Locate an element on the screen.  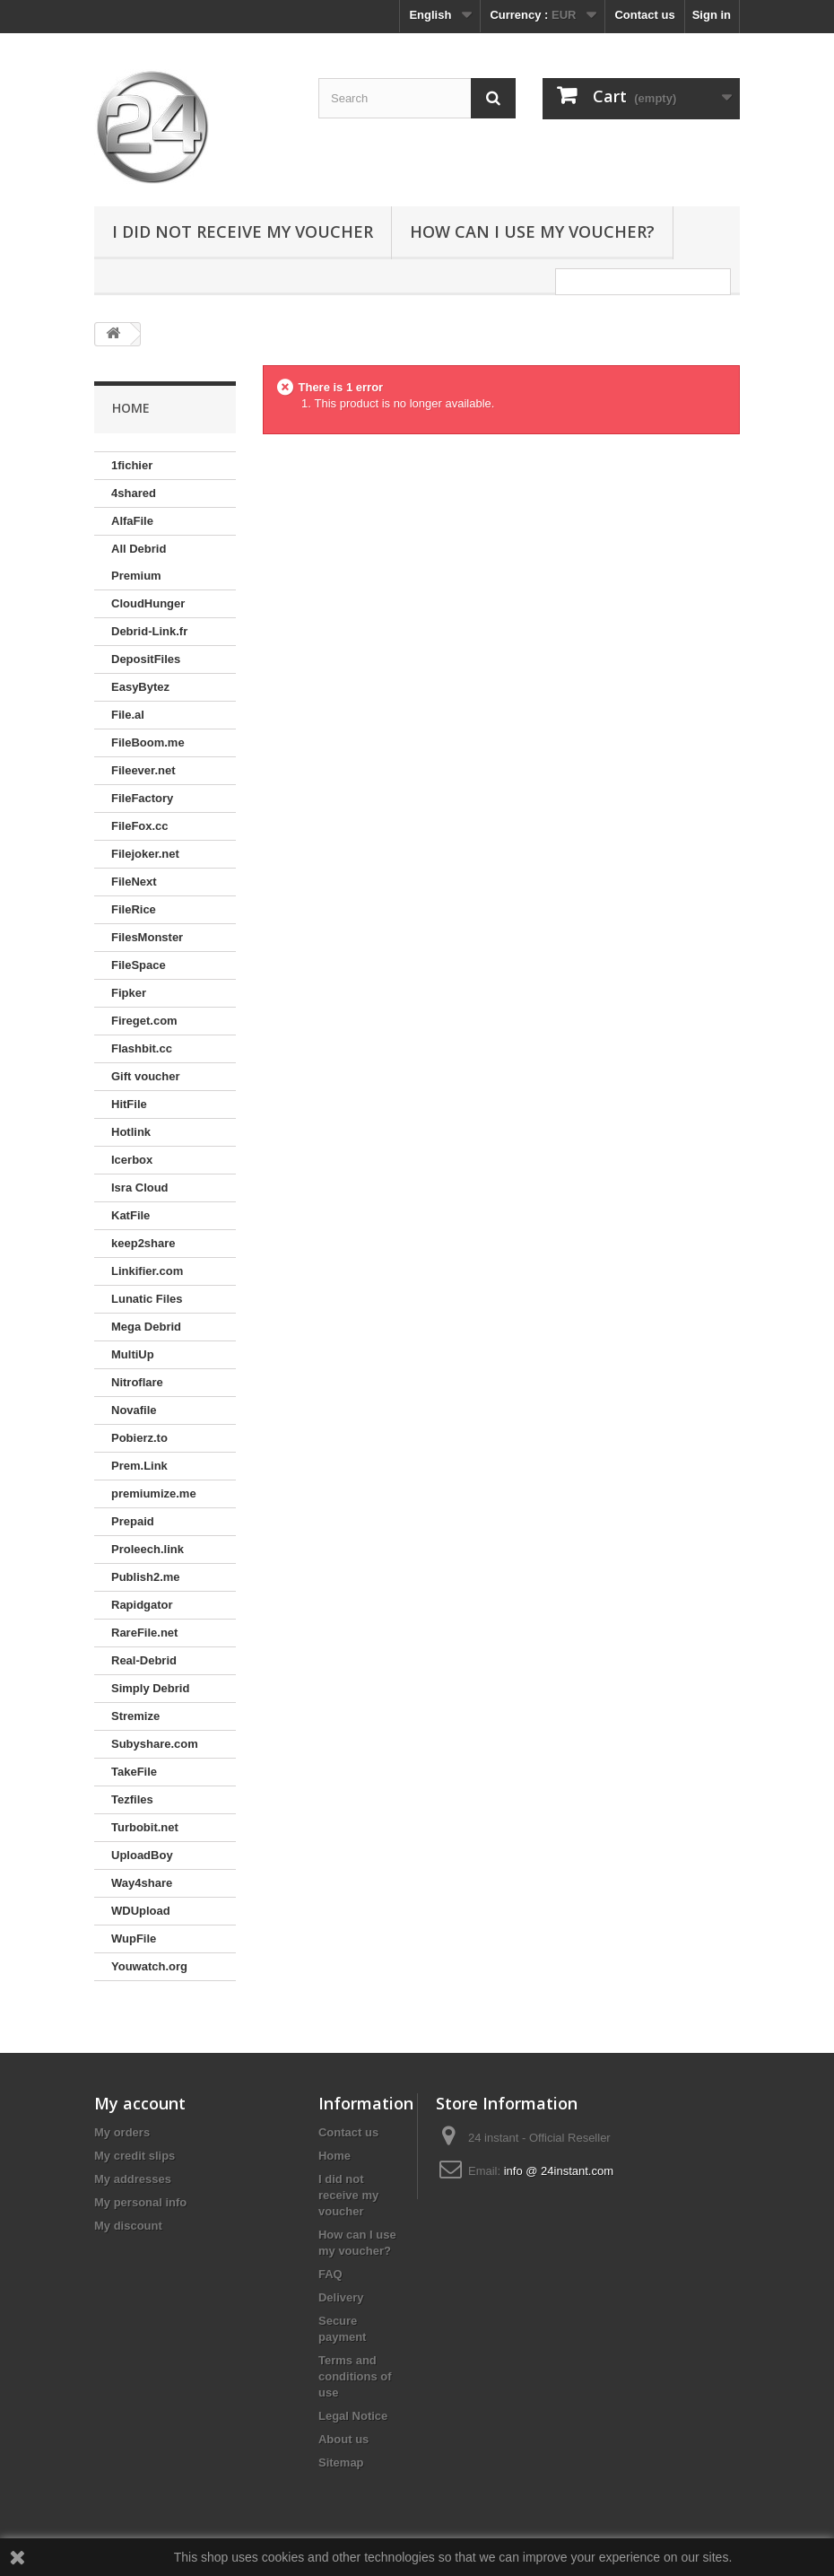
RareFile.net is located at coordinates (144, 1632).